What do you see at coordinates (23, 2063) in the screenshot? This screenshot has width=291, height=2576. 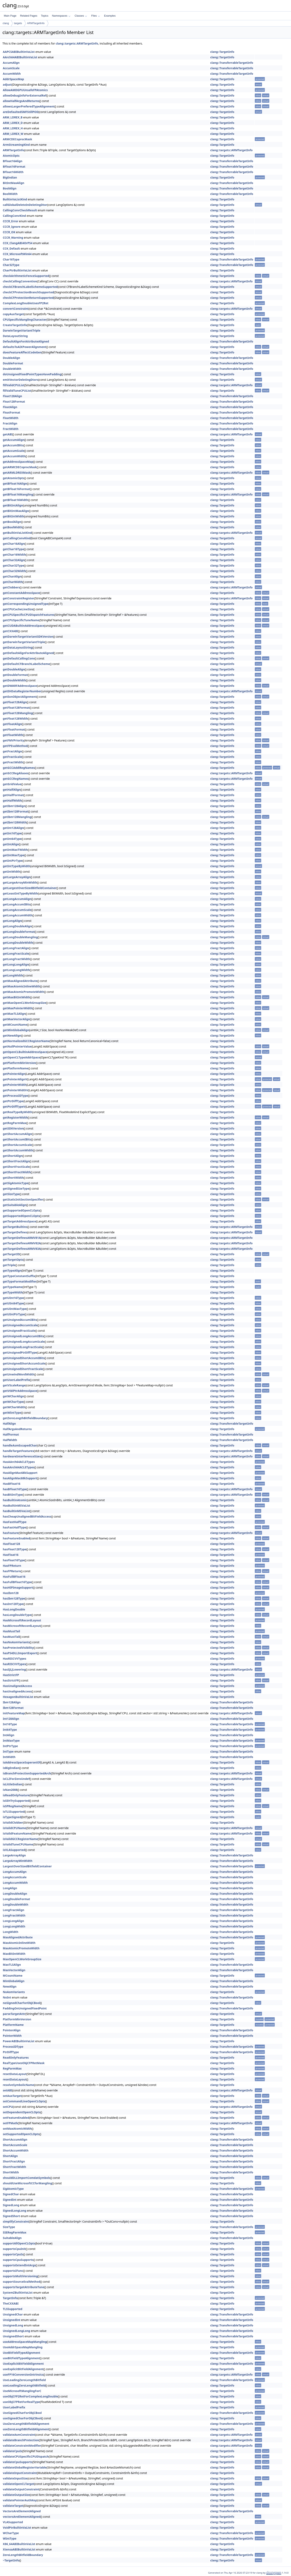 I see `RealTypeUsesObjCFPRetMask` at bounding box center [23, 2063].